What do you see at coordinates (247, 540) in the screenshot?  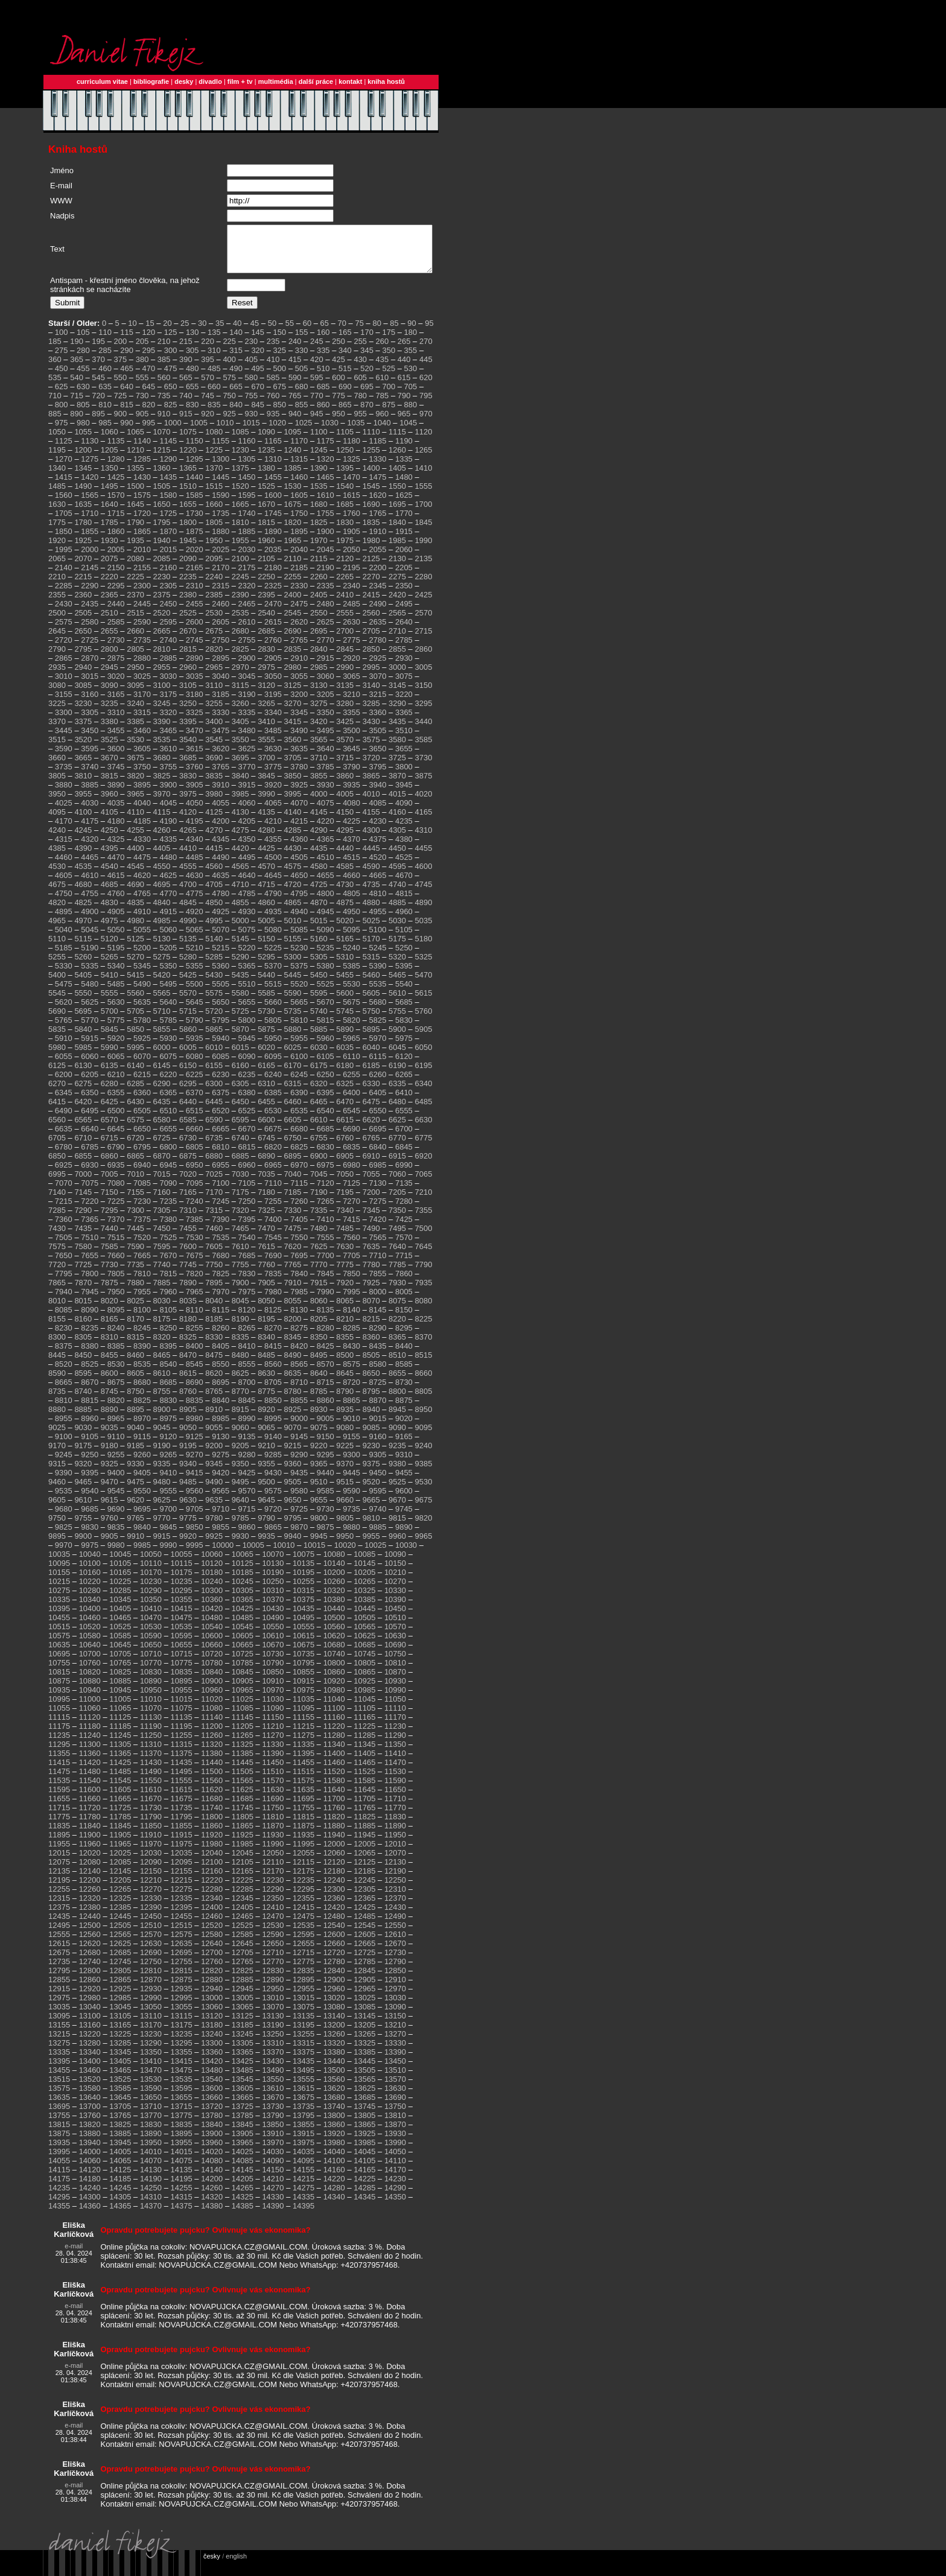 I see `1885` at bounding box center [247, 540].